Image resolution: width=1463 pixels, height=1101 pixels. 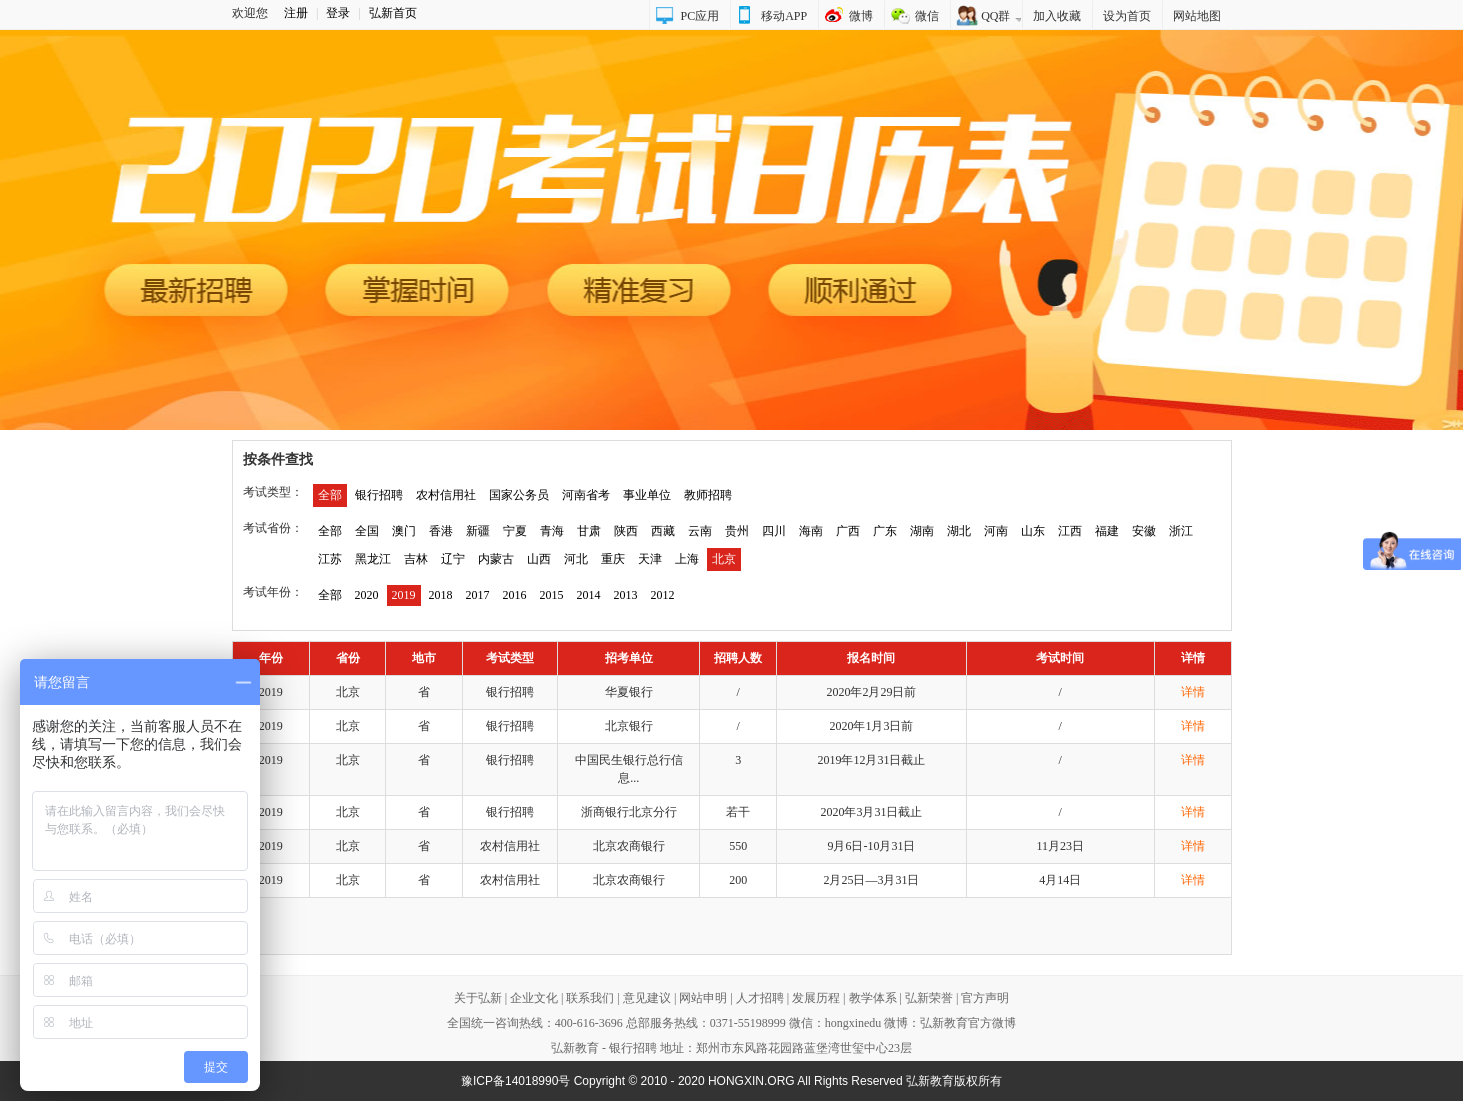 I want to click on 四川, so click(x=774, y=531).